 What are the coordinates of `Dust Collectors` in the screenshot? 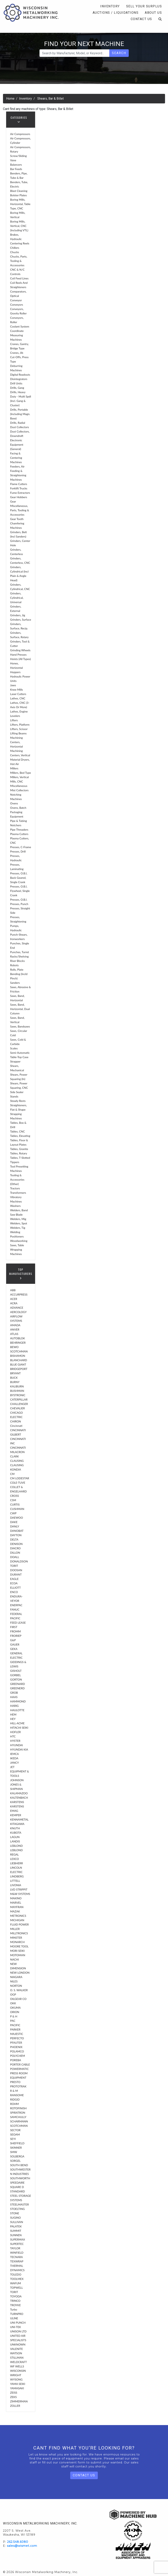 It's located at (19, 427).